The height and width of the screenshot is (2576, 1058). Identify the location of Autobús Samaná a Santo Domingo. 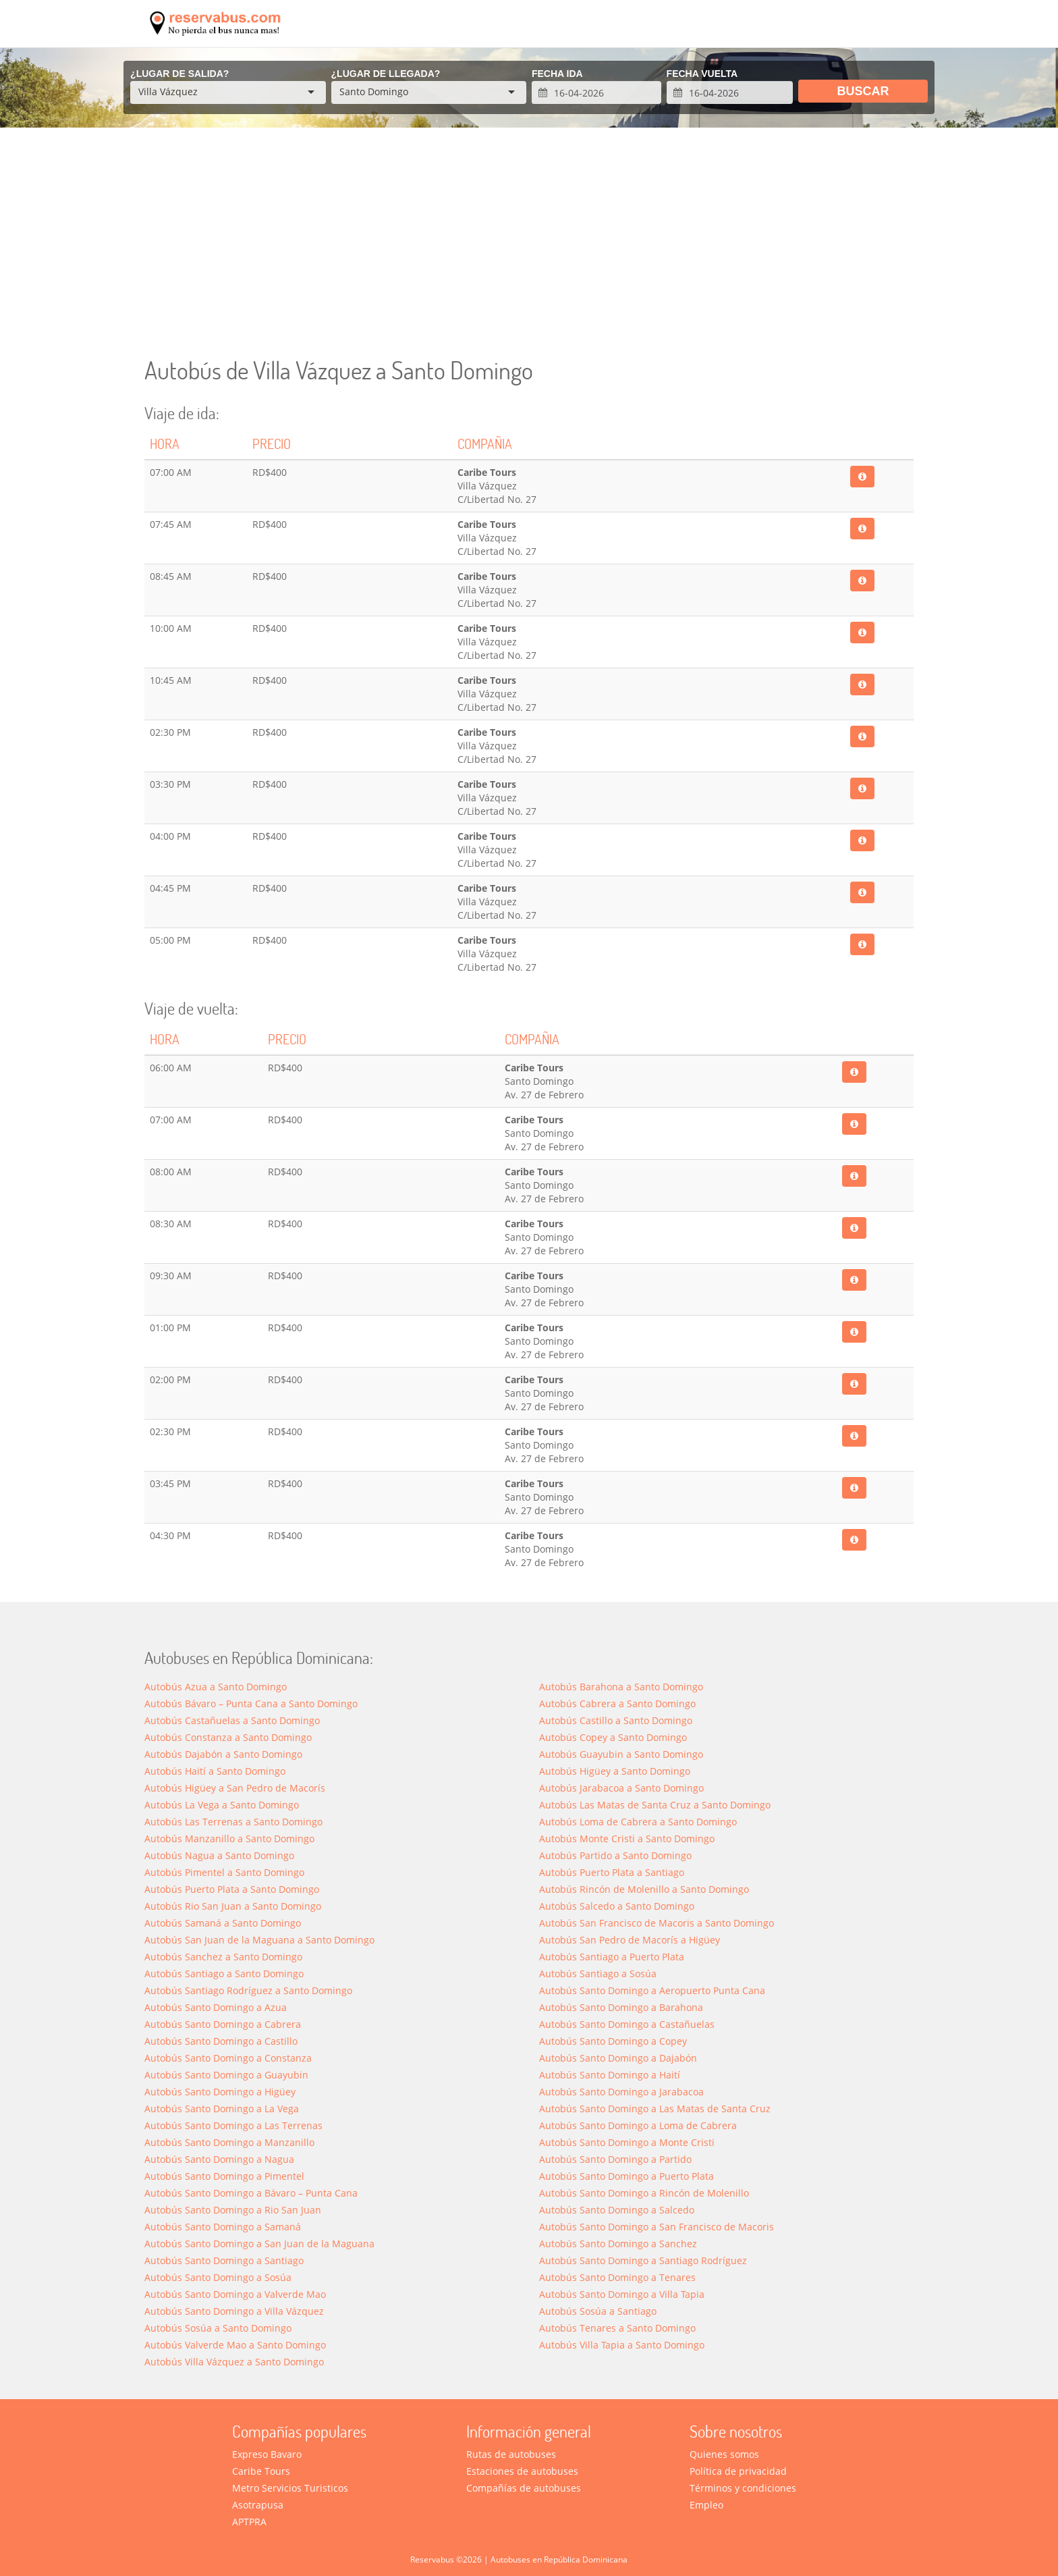
(222, 1922).